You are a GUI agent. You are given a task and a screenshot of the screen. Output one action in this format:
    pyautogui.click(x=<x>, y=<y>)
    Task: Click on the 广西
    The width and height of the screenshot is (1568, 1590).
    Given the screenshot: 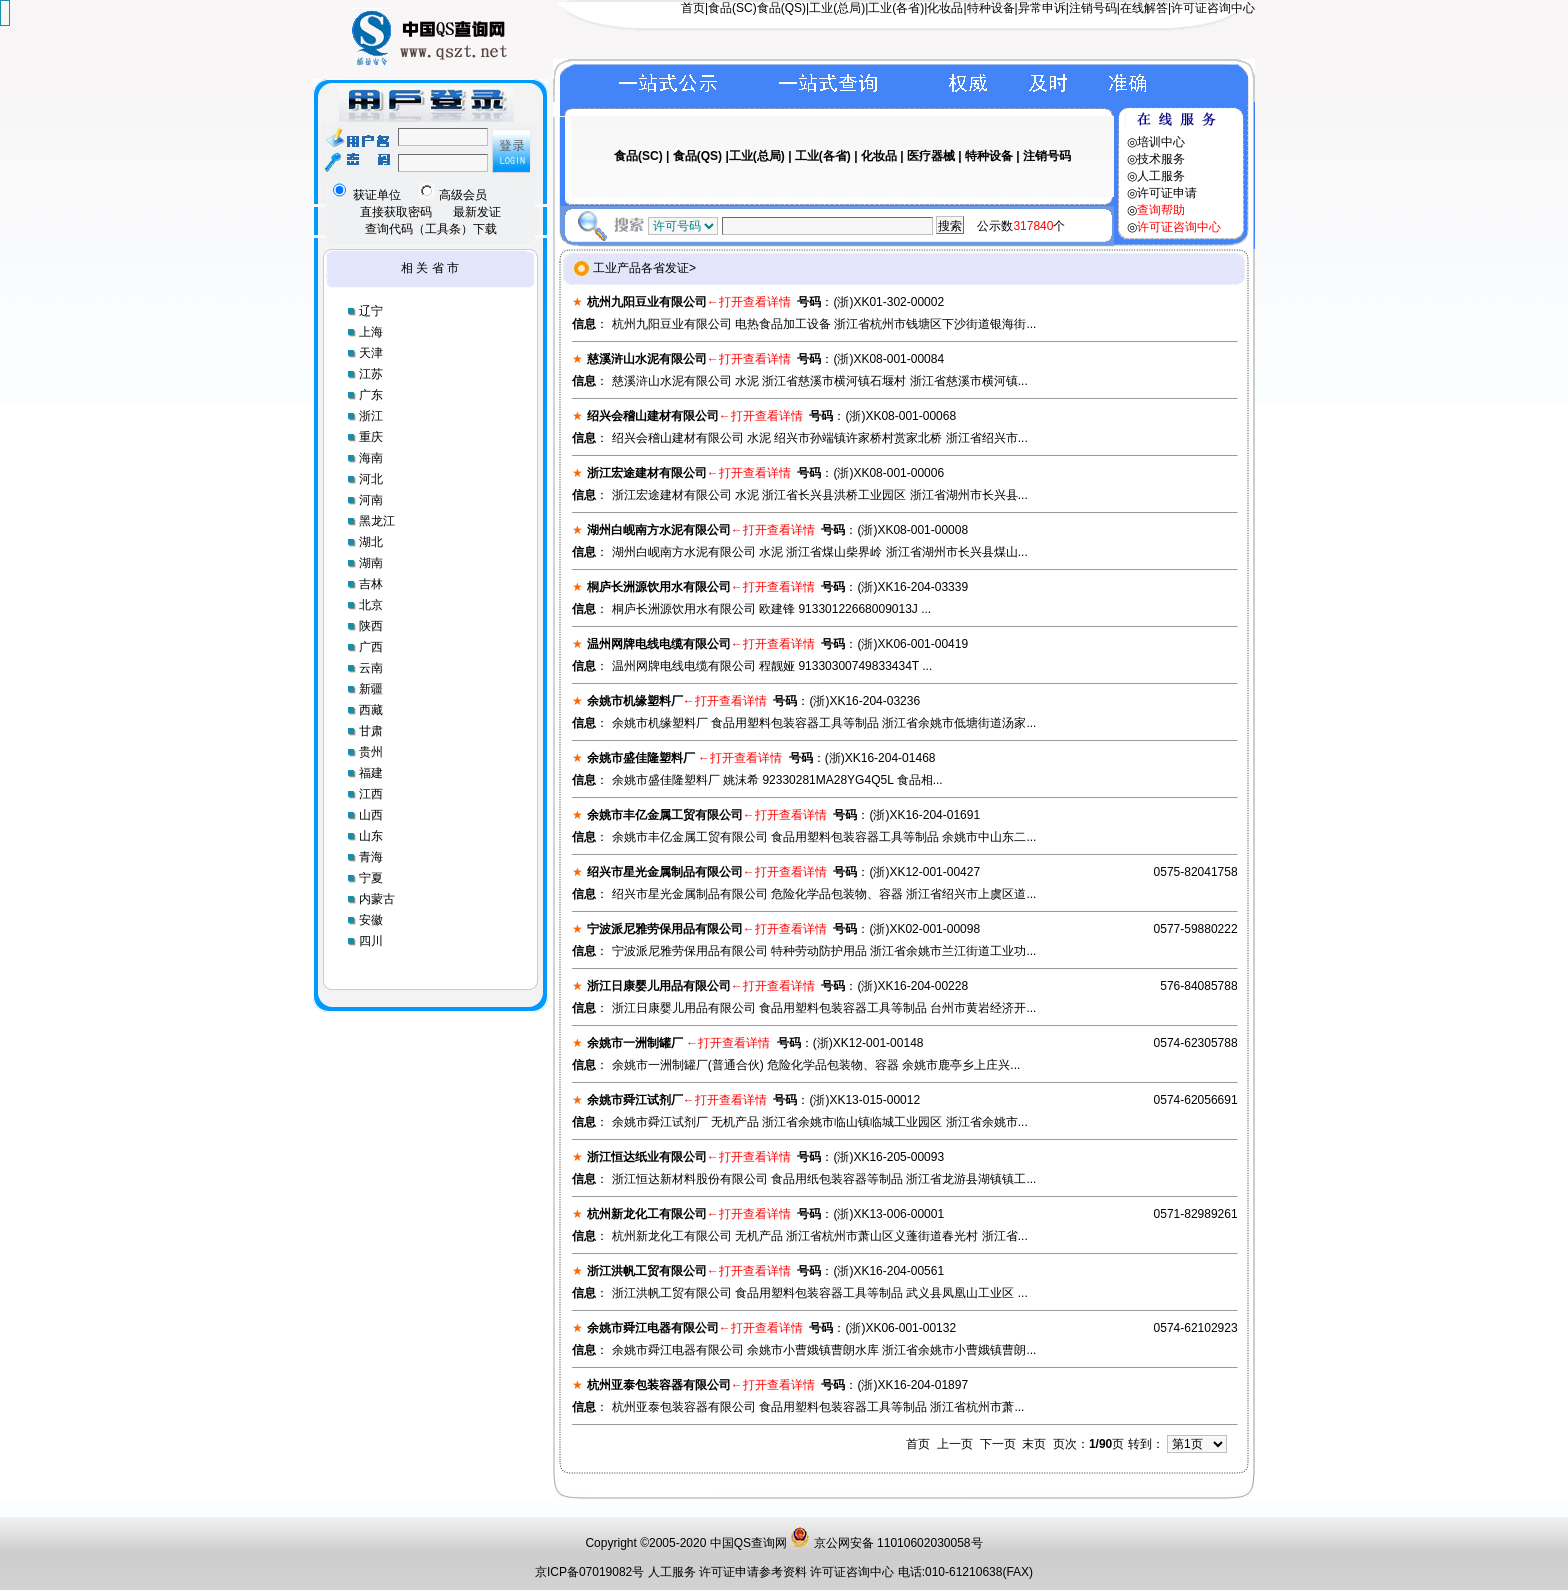 What is the action you would take?
    pyautogui.click(x=371, y=647)
    